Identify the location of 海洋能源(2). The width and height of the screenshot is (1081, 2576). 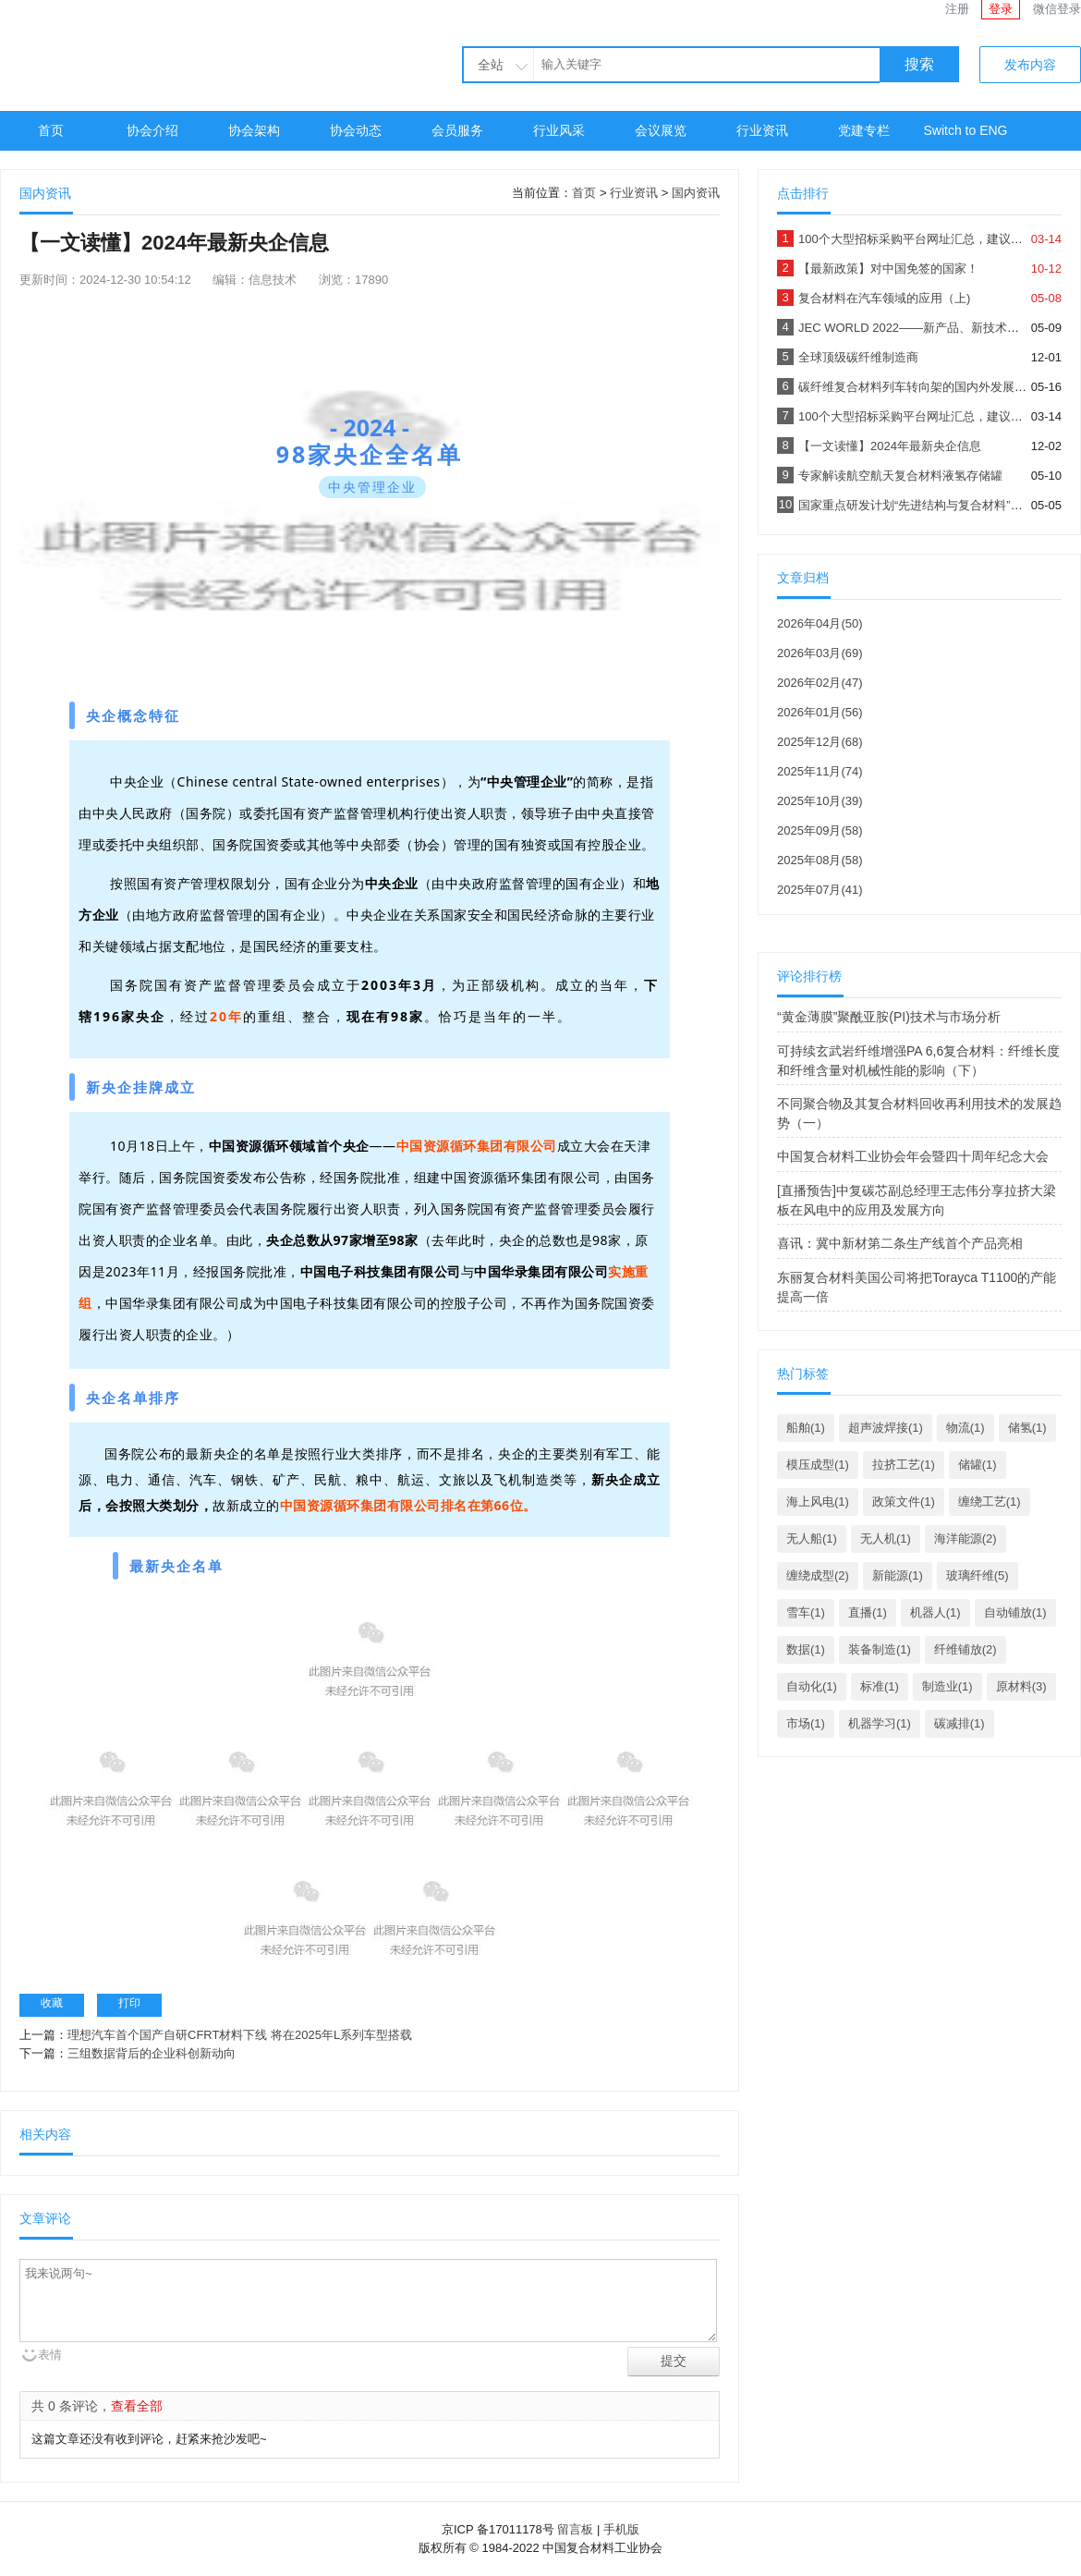
(965, 1538).